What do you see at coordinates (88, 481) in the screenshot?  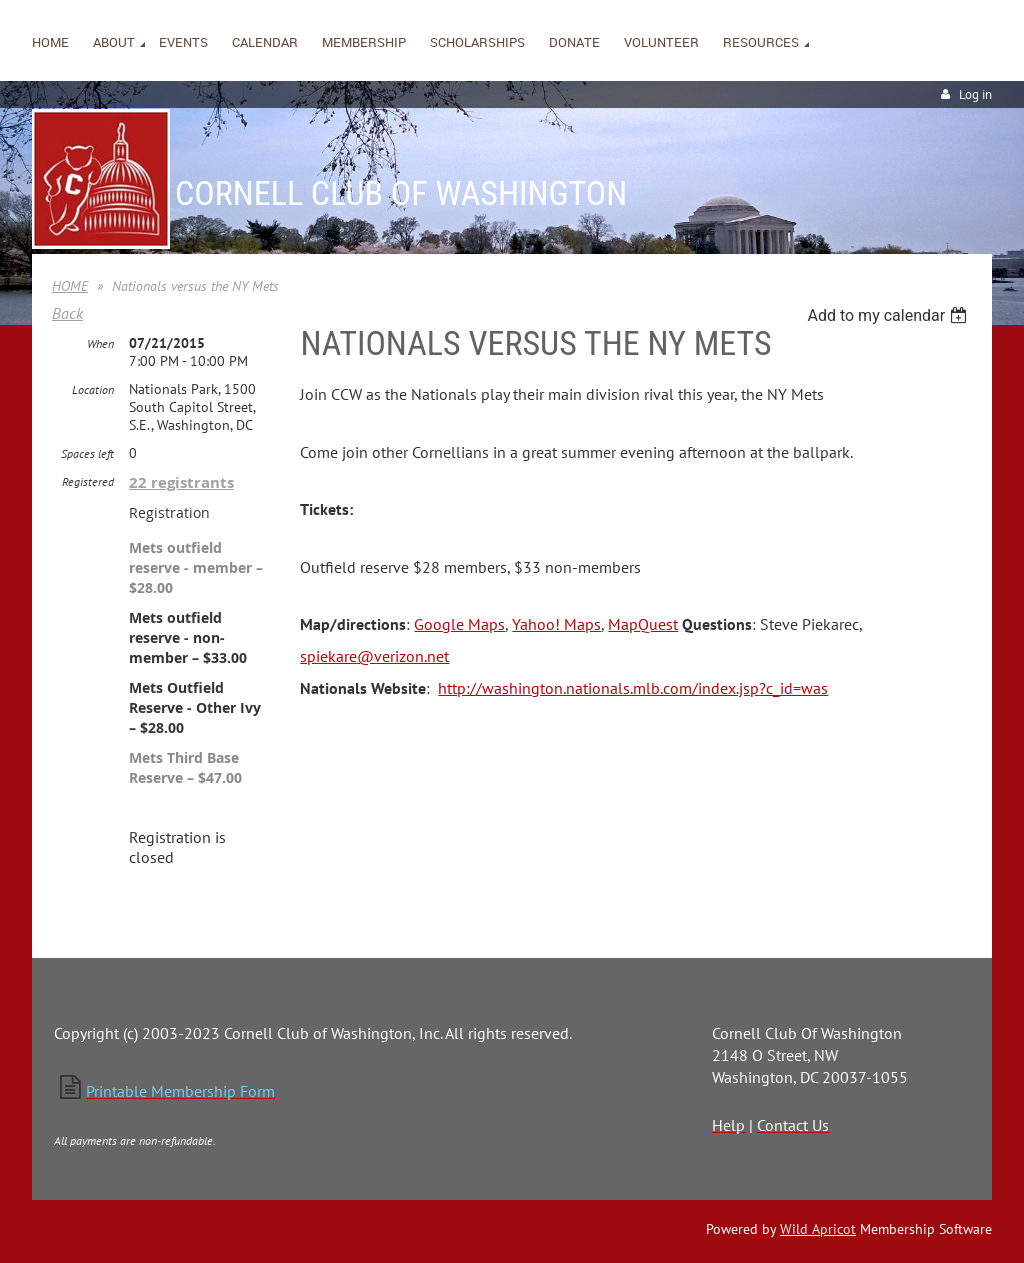 I see `Registered` at bounding box center [88, 481].